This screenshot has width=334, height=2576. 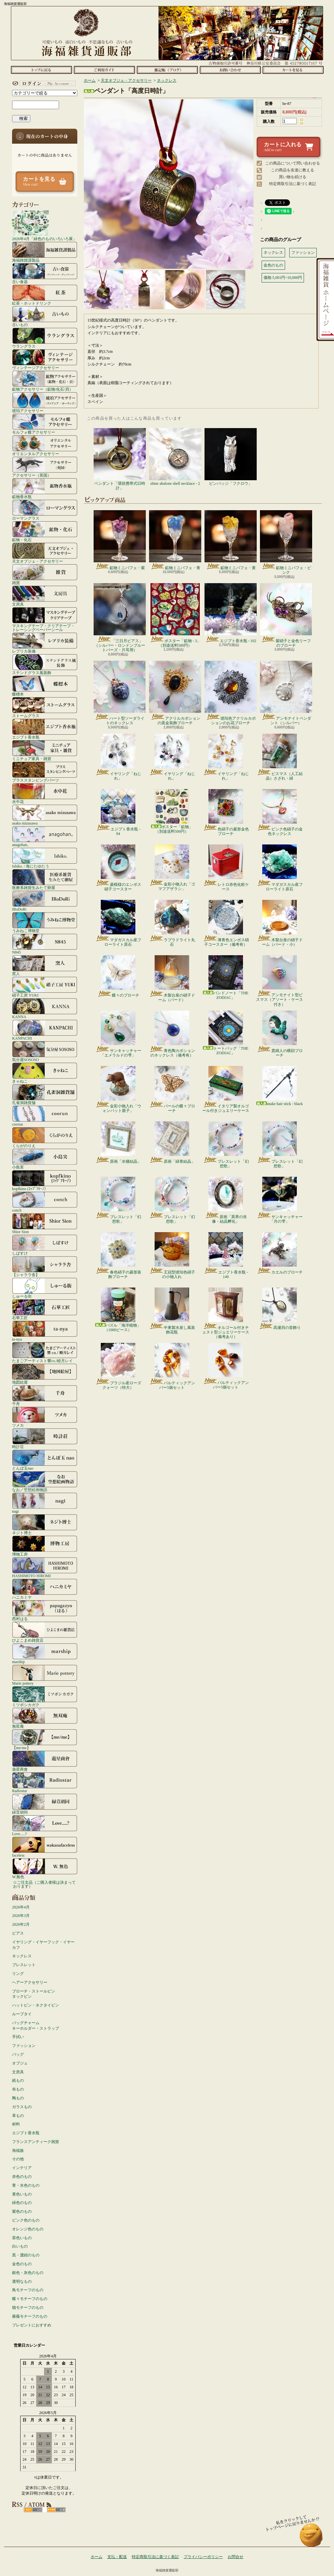 What do you see at coordinates (44, 531) in the screenshot?
I see `鉱物・化石` at bounding box center [44, 531].